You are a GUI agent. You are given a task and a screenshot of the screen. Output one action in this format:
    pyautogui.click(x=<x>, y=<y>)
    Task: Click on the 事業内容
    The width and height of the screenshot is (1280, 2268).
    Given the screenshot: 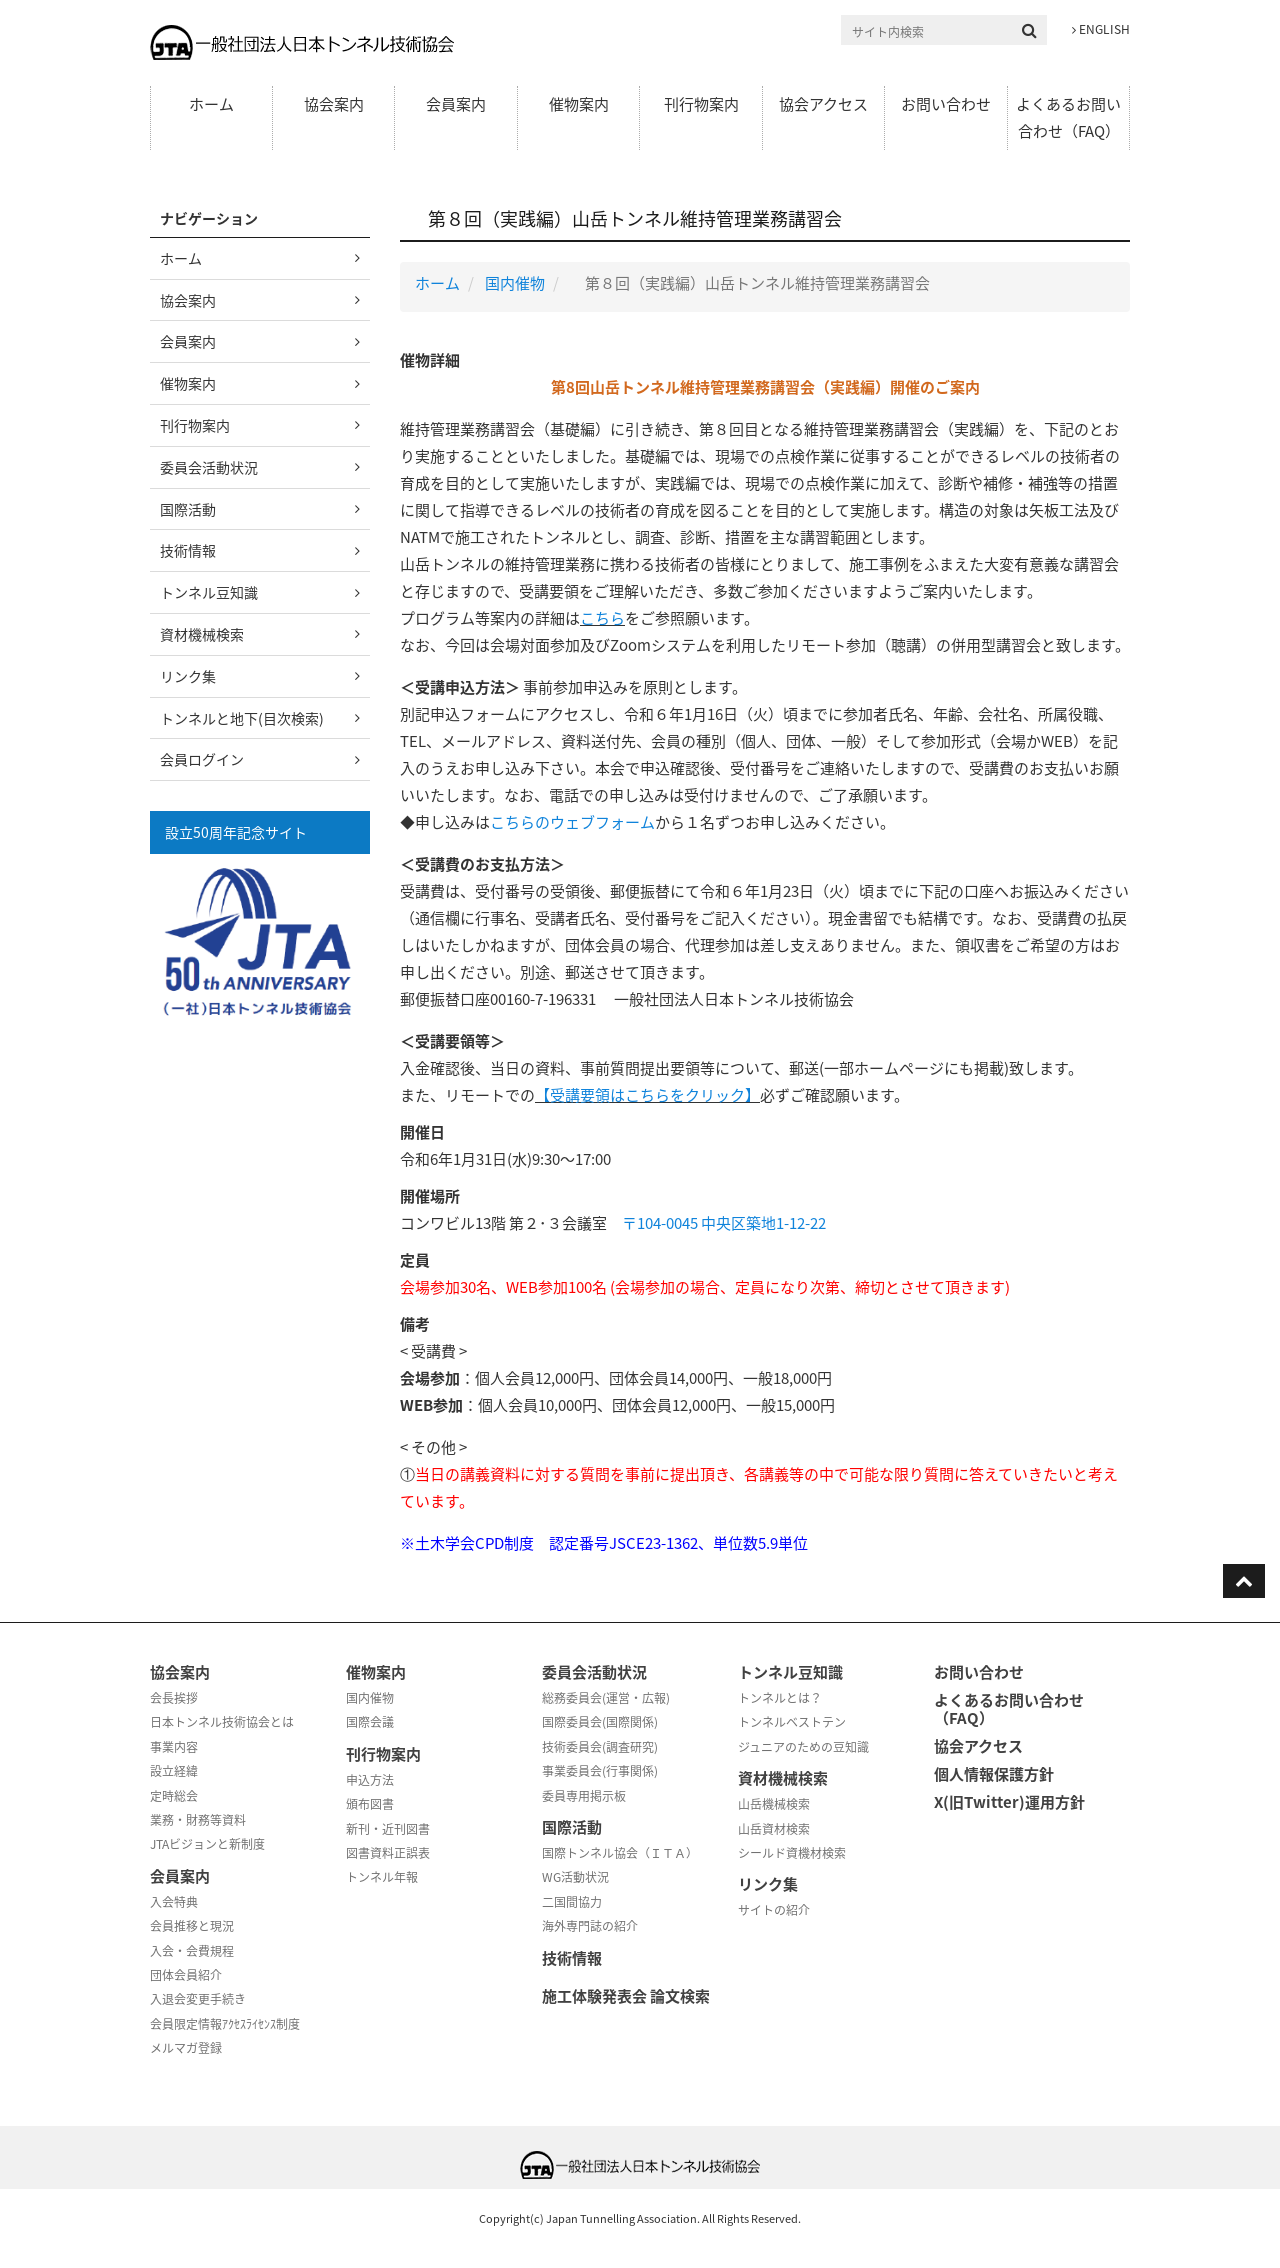 What is the action you would take?
    pyautogui.click(x=174, y=1747)
    